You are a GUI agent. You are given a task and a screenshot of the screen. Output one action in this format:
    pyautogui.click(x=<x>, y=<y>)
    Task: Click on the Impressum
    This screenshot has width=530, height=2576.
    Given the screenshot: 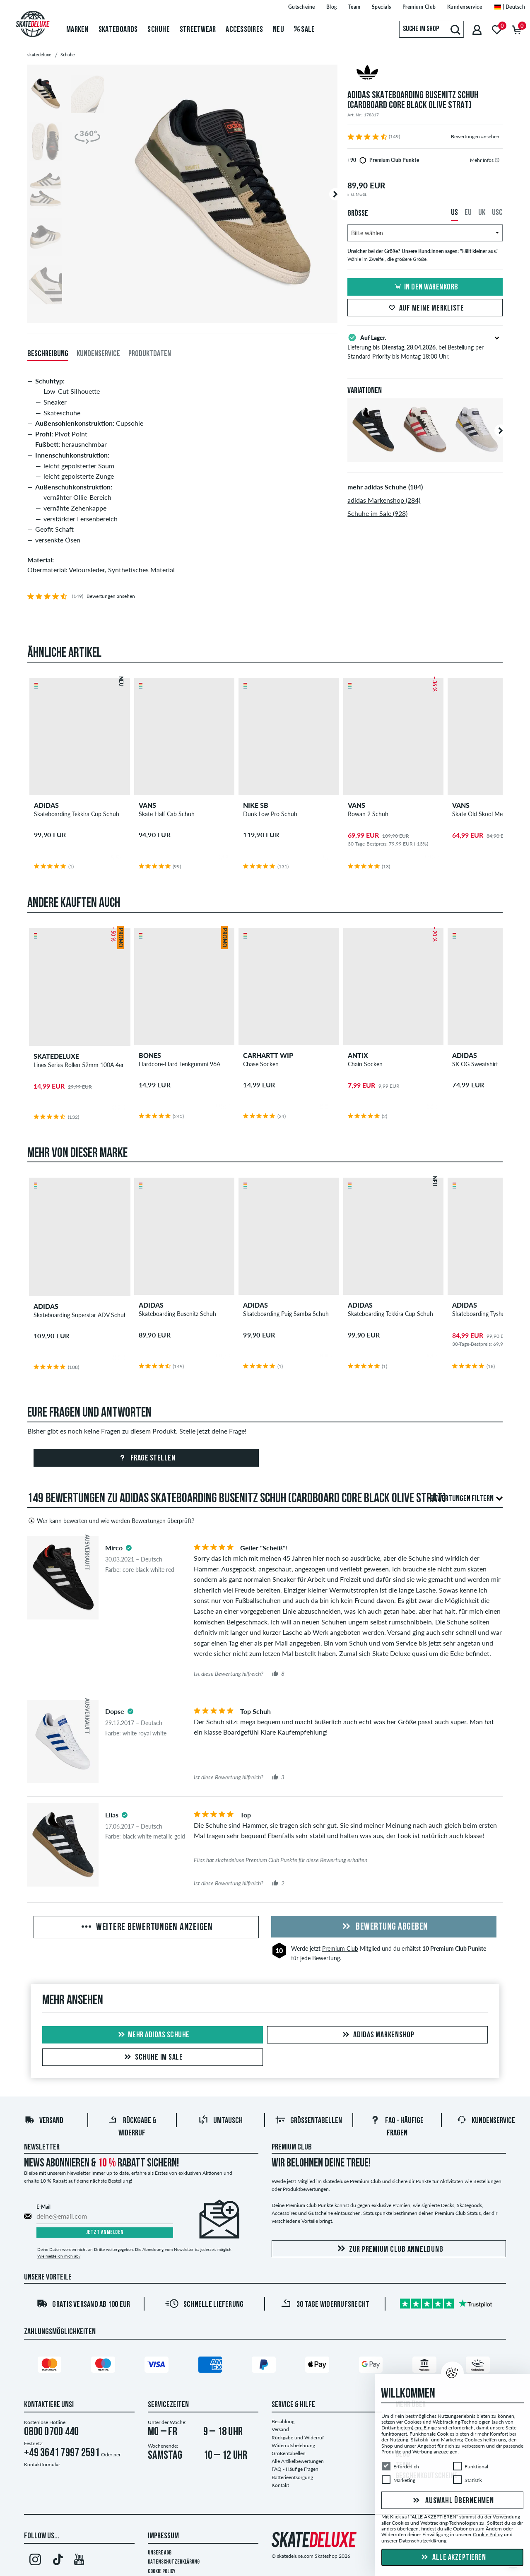 What is the action you would take?
    pyautogui.click(x=163, y=2536)
    